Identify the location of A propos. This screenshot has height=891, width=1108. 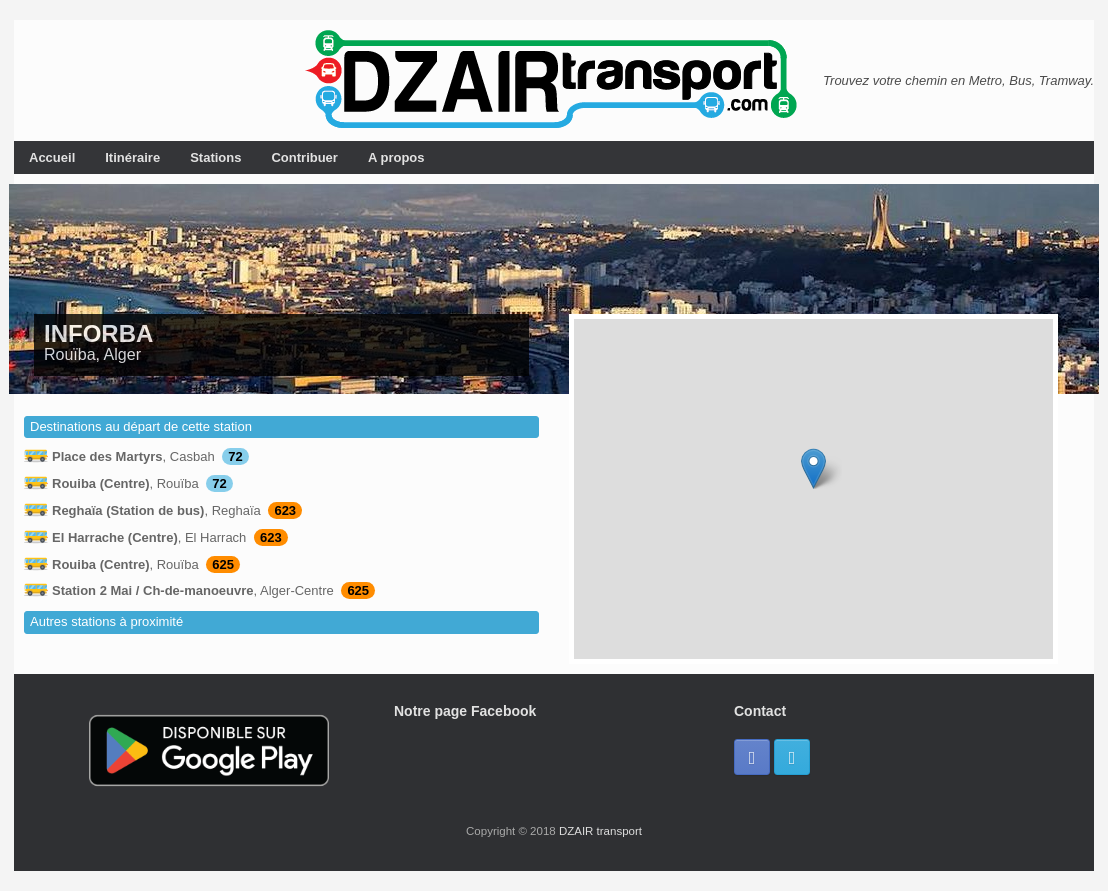
(396, 157).